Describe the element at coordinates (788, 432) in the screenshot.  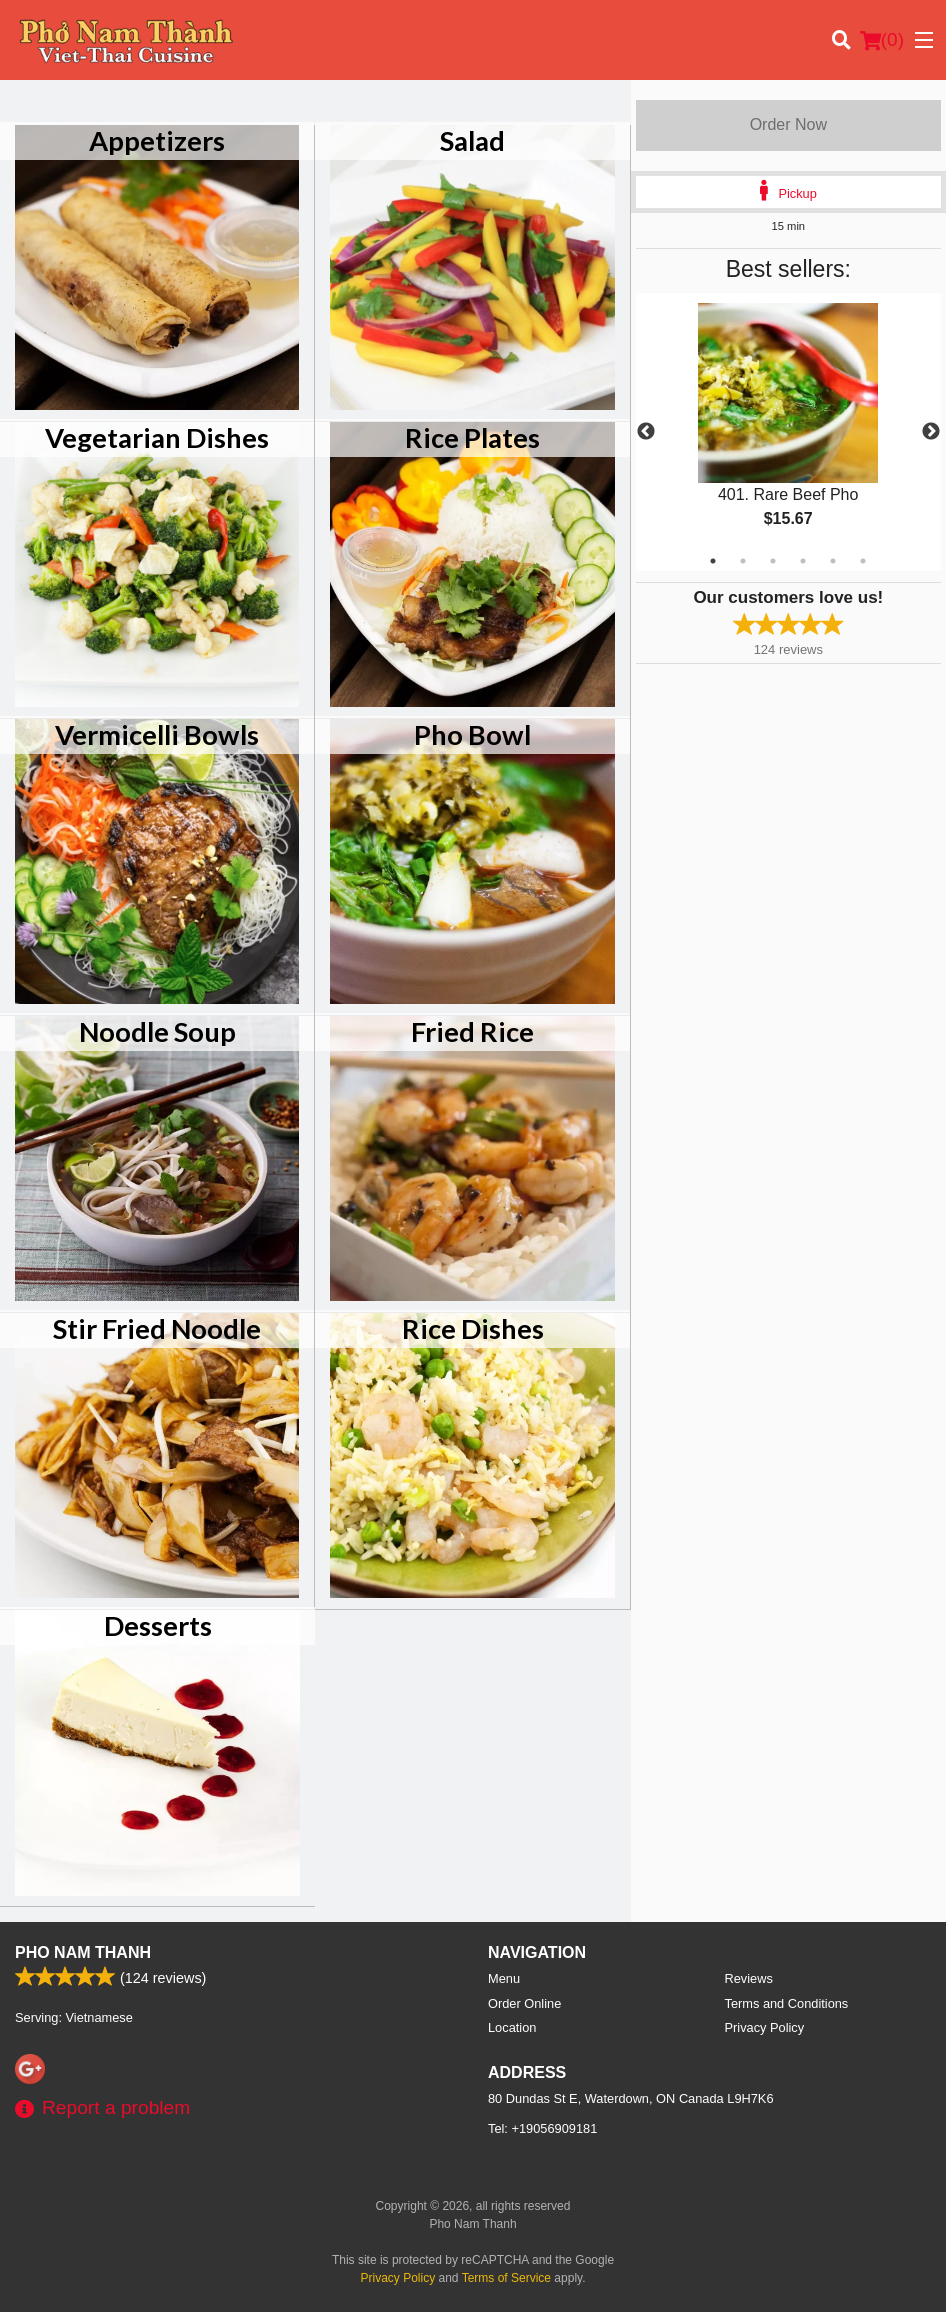
I see `[tabpanel]` at that location.